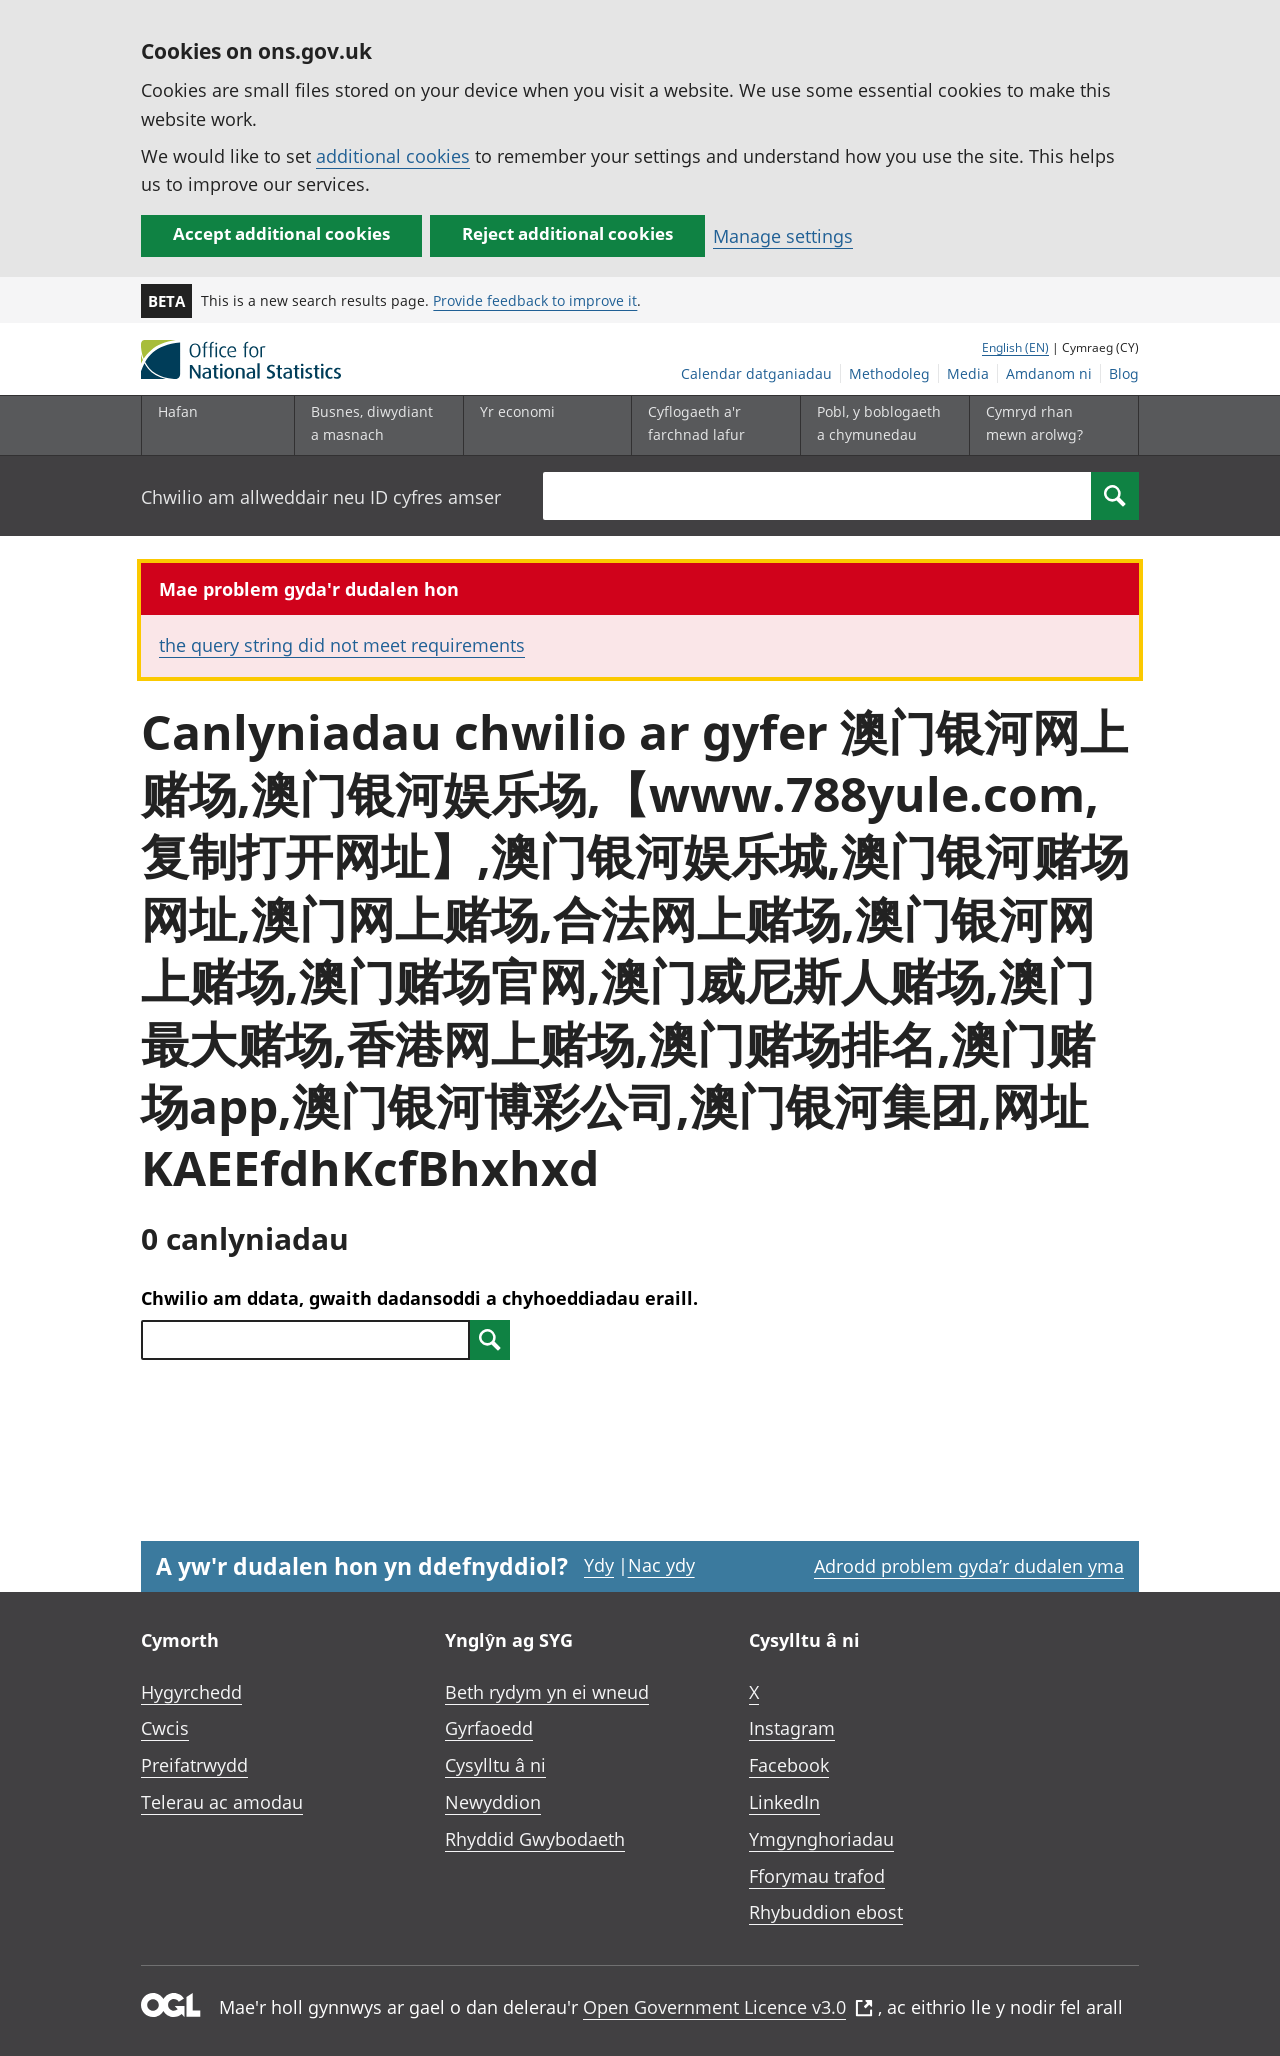 The image size is (1280, 2056). I want to click on the query string did not meet requirements, so click(342, 645).